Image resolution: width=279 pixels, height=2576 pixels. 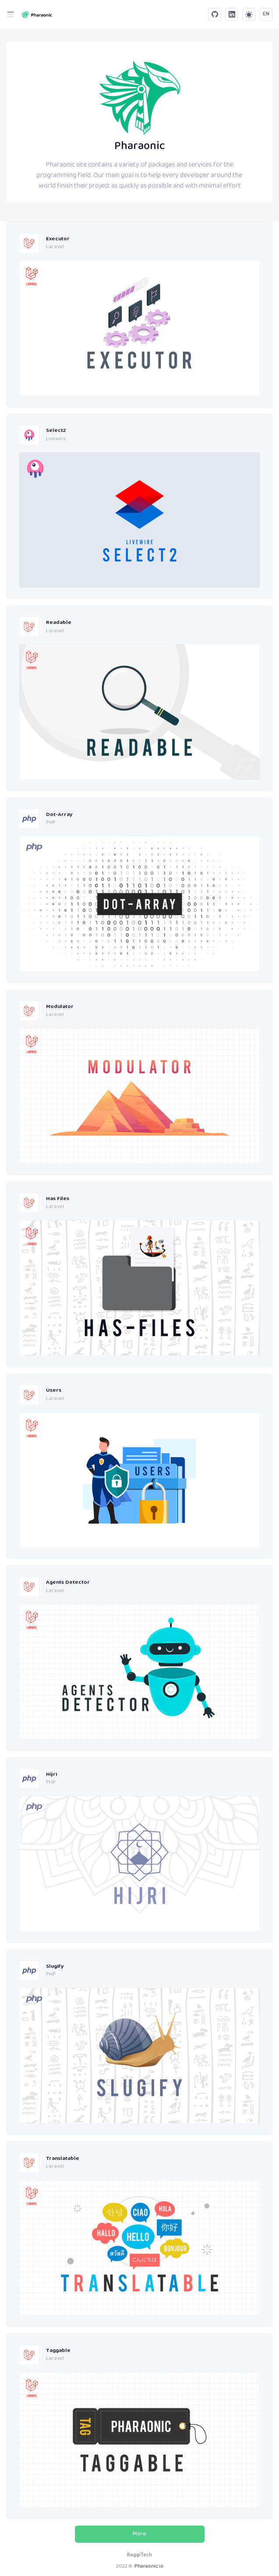 I want to click on Executor, so click(x=58, y=239).